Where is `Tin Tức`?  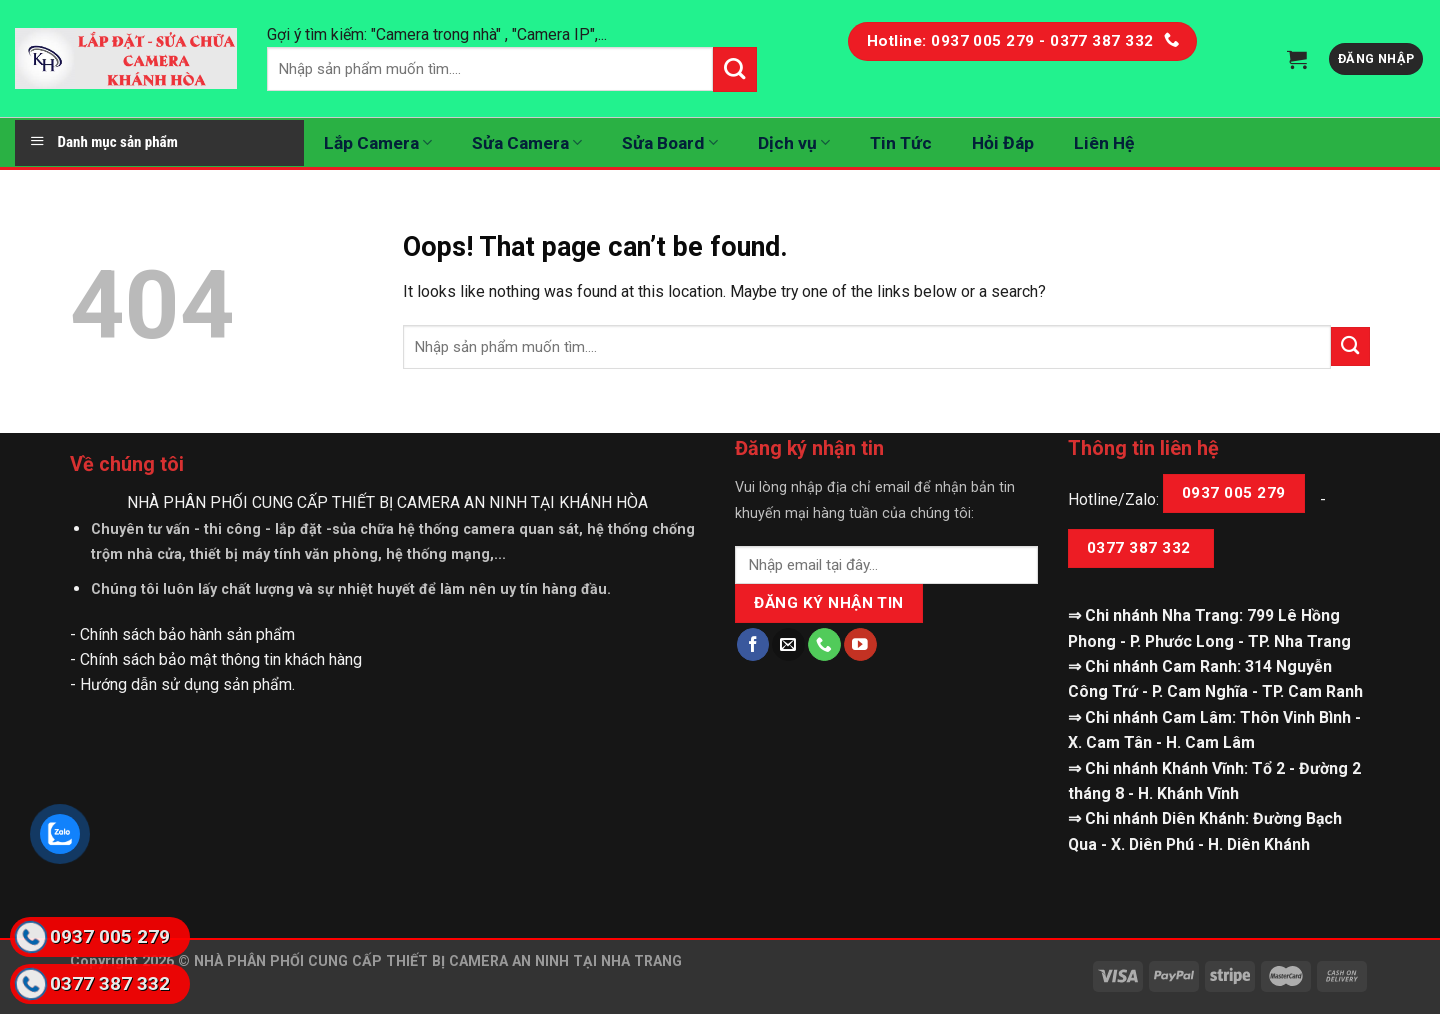
Tin Tức is located at coordinates (901, 143).